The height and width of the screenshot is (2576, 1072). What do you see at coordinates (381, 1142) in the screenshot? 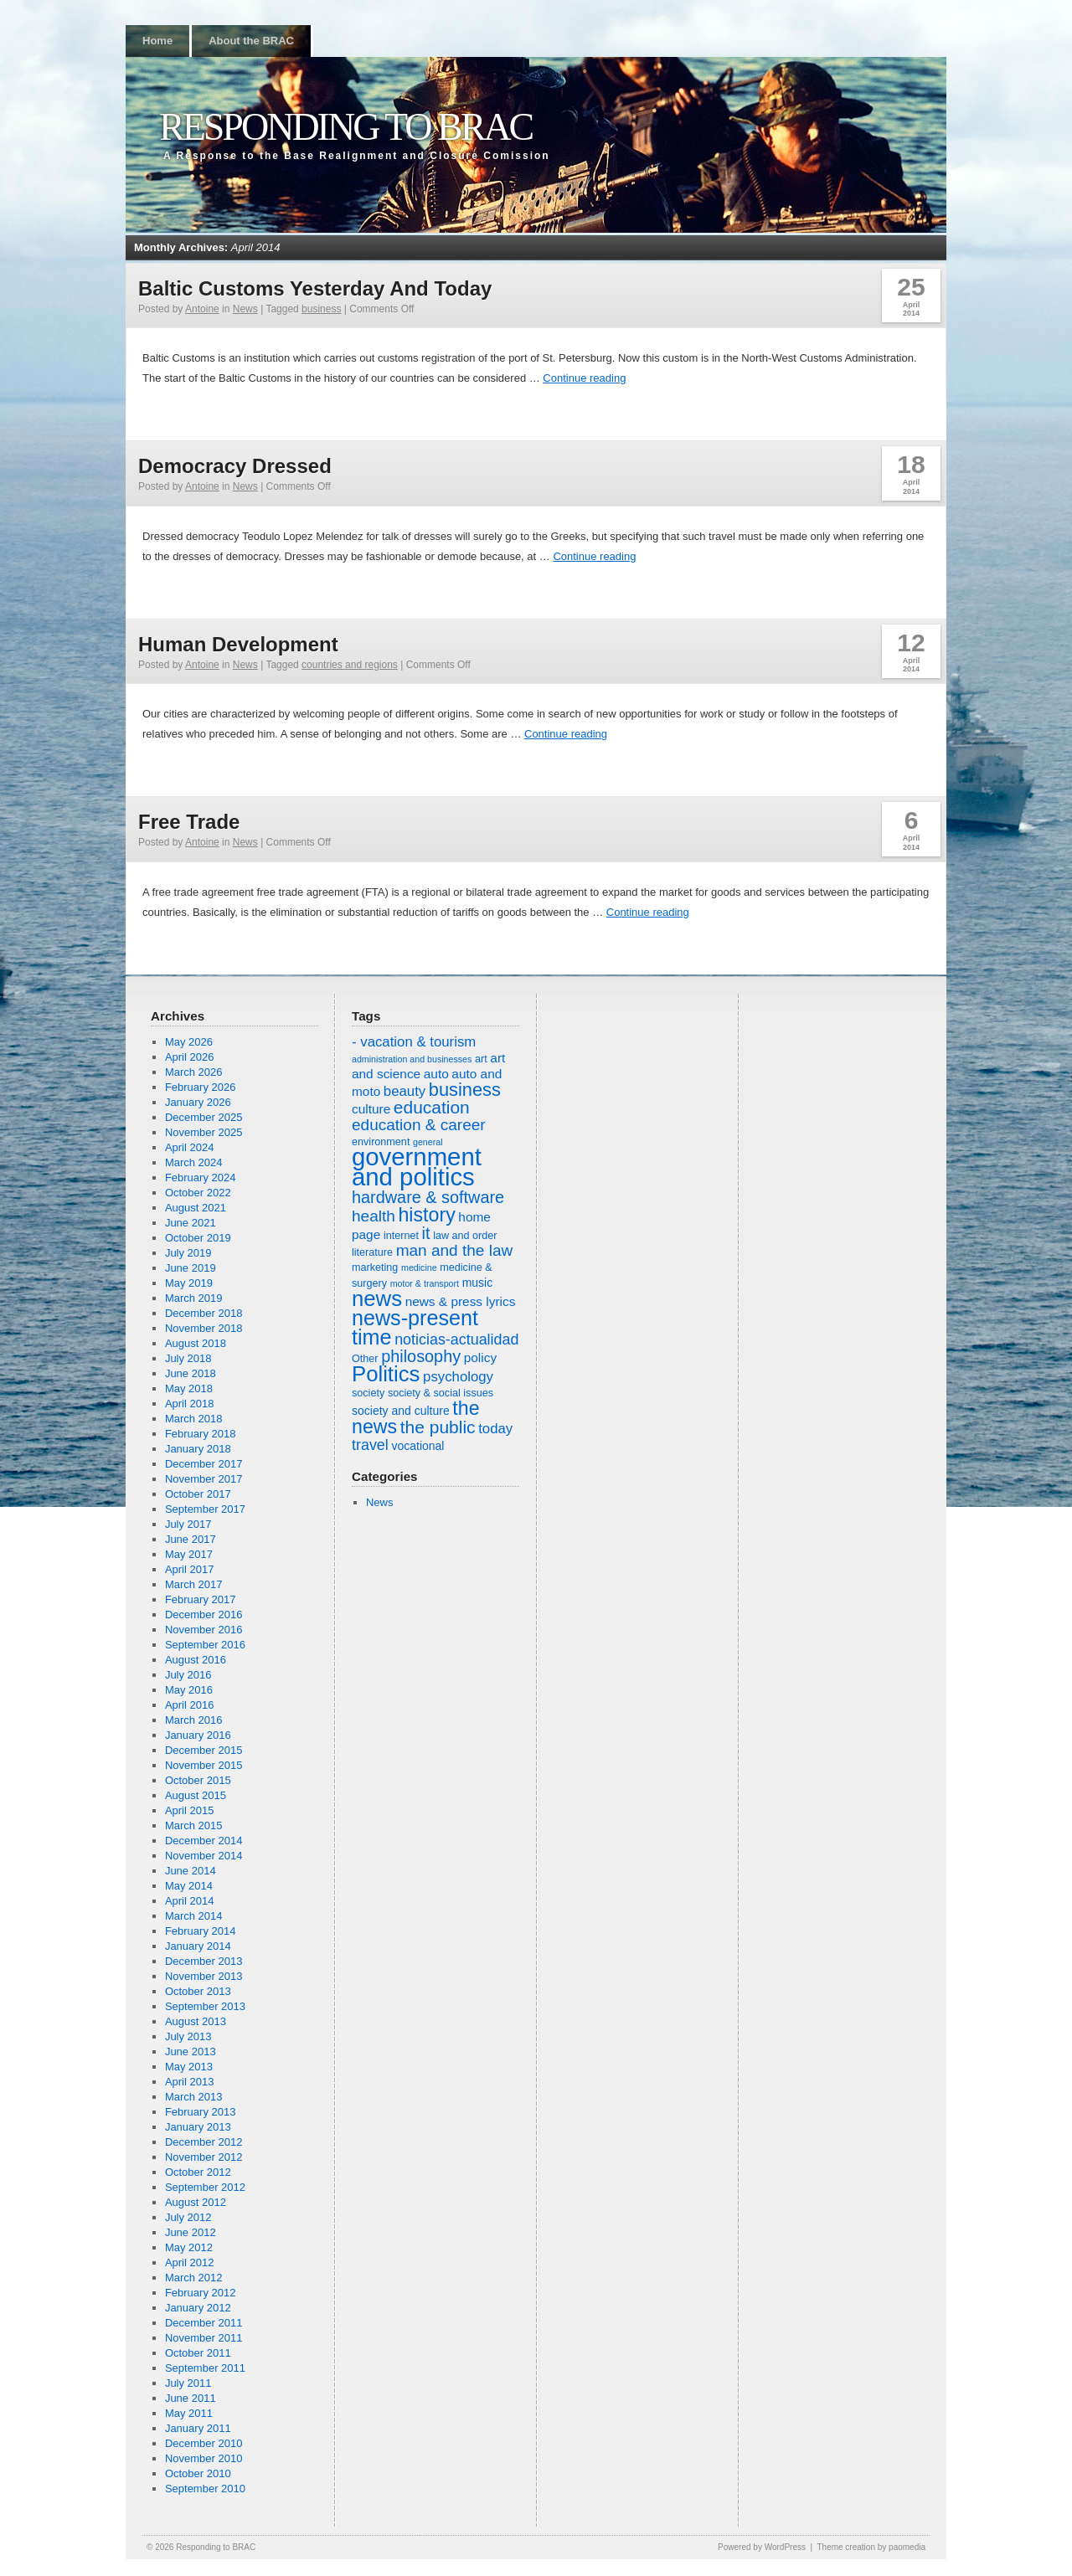
I see `environment [environment (6 items)]` at bounding box center [381, 1142].